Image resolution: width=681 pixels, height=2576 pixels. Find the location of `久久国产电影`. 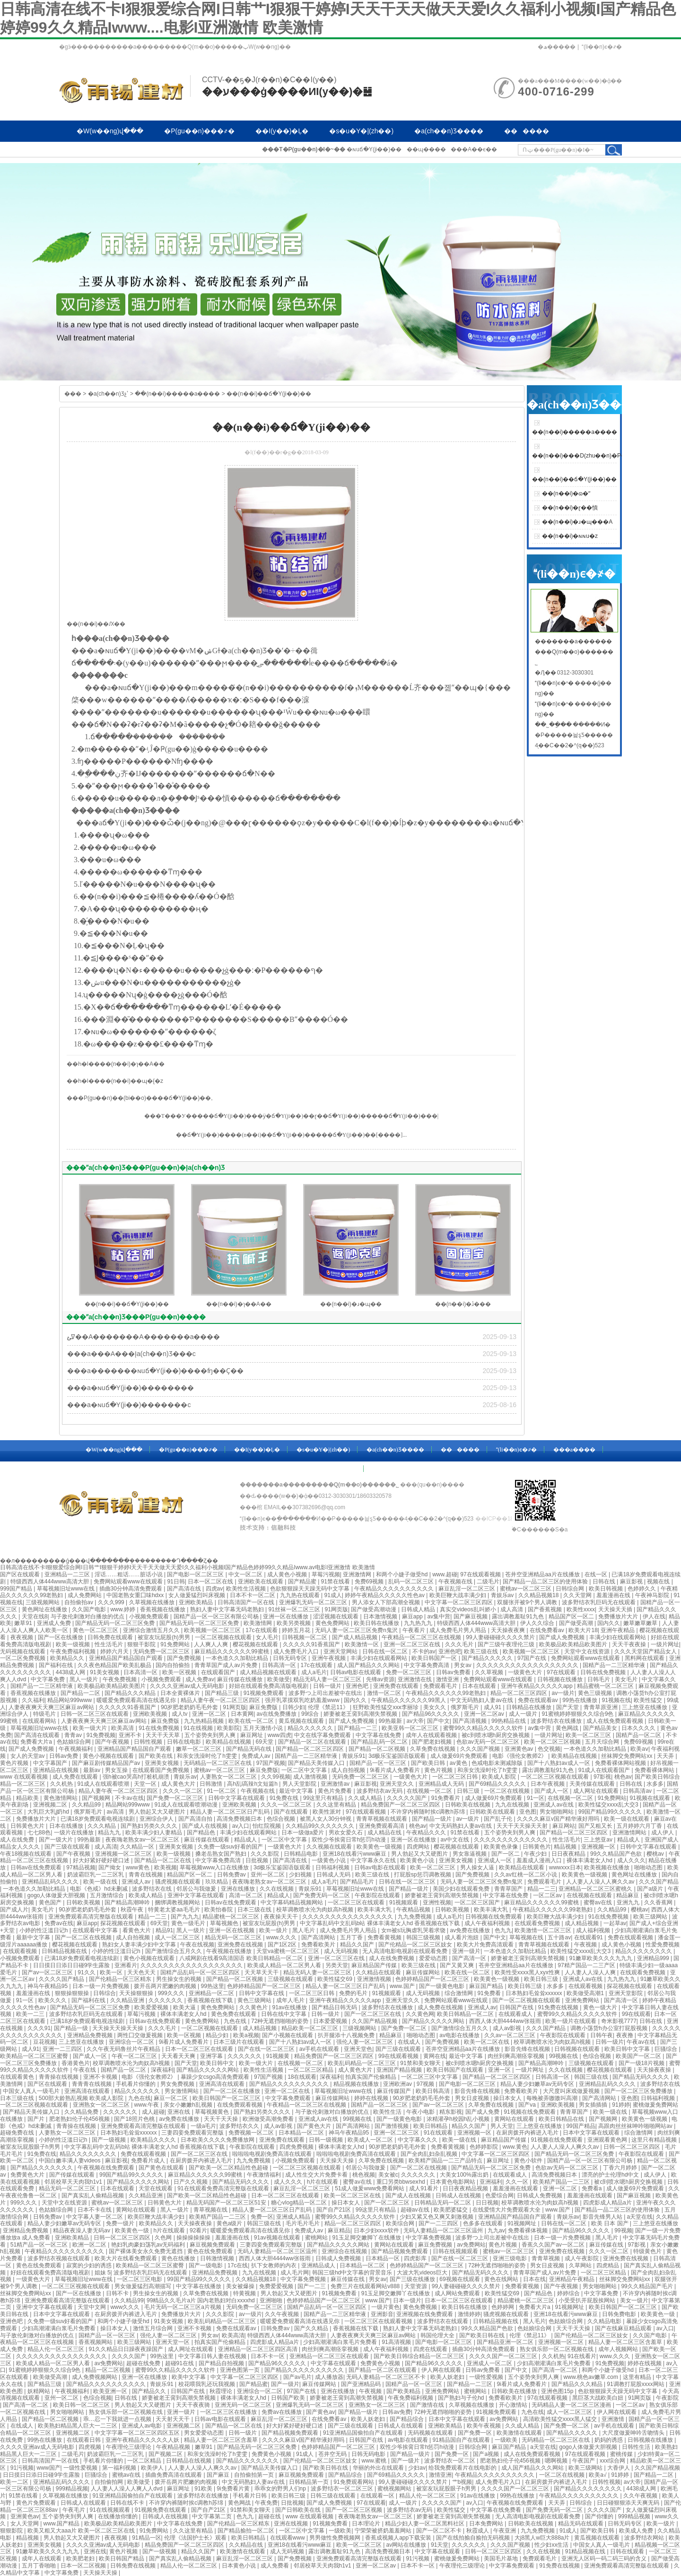

久久国产电影 is located at coordinates (89, 1609).